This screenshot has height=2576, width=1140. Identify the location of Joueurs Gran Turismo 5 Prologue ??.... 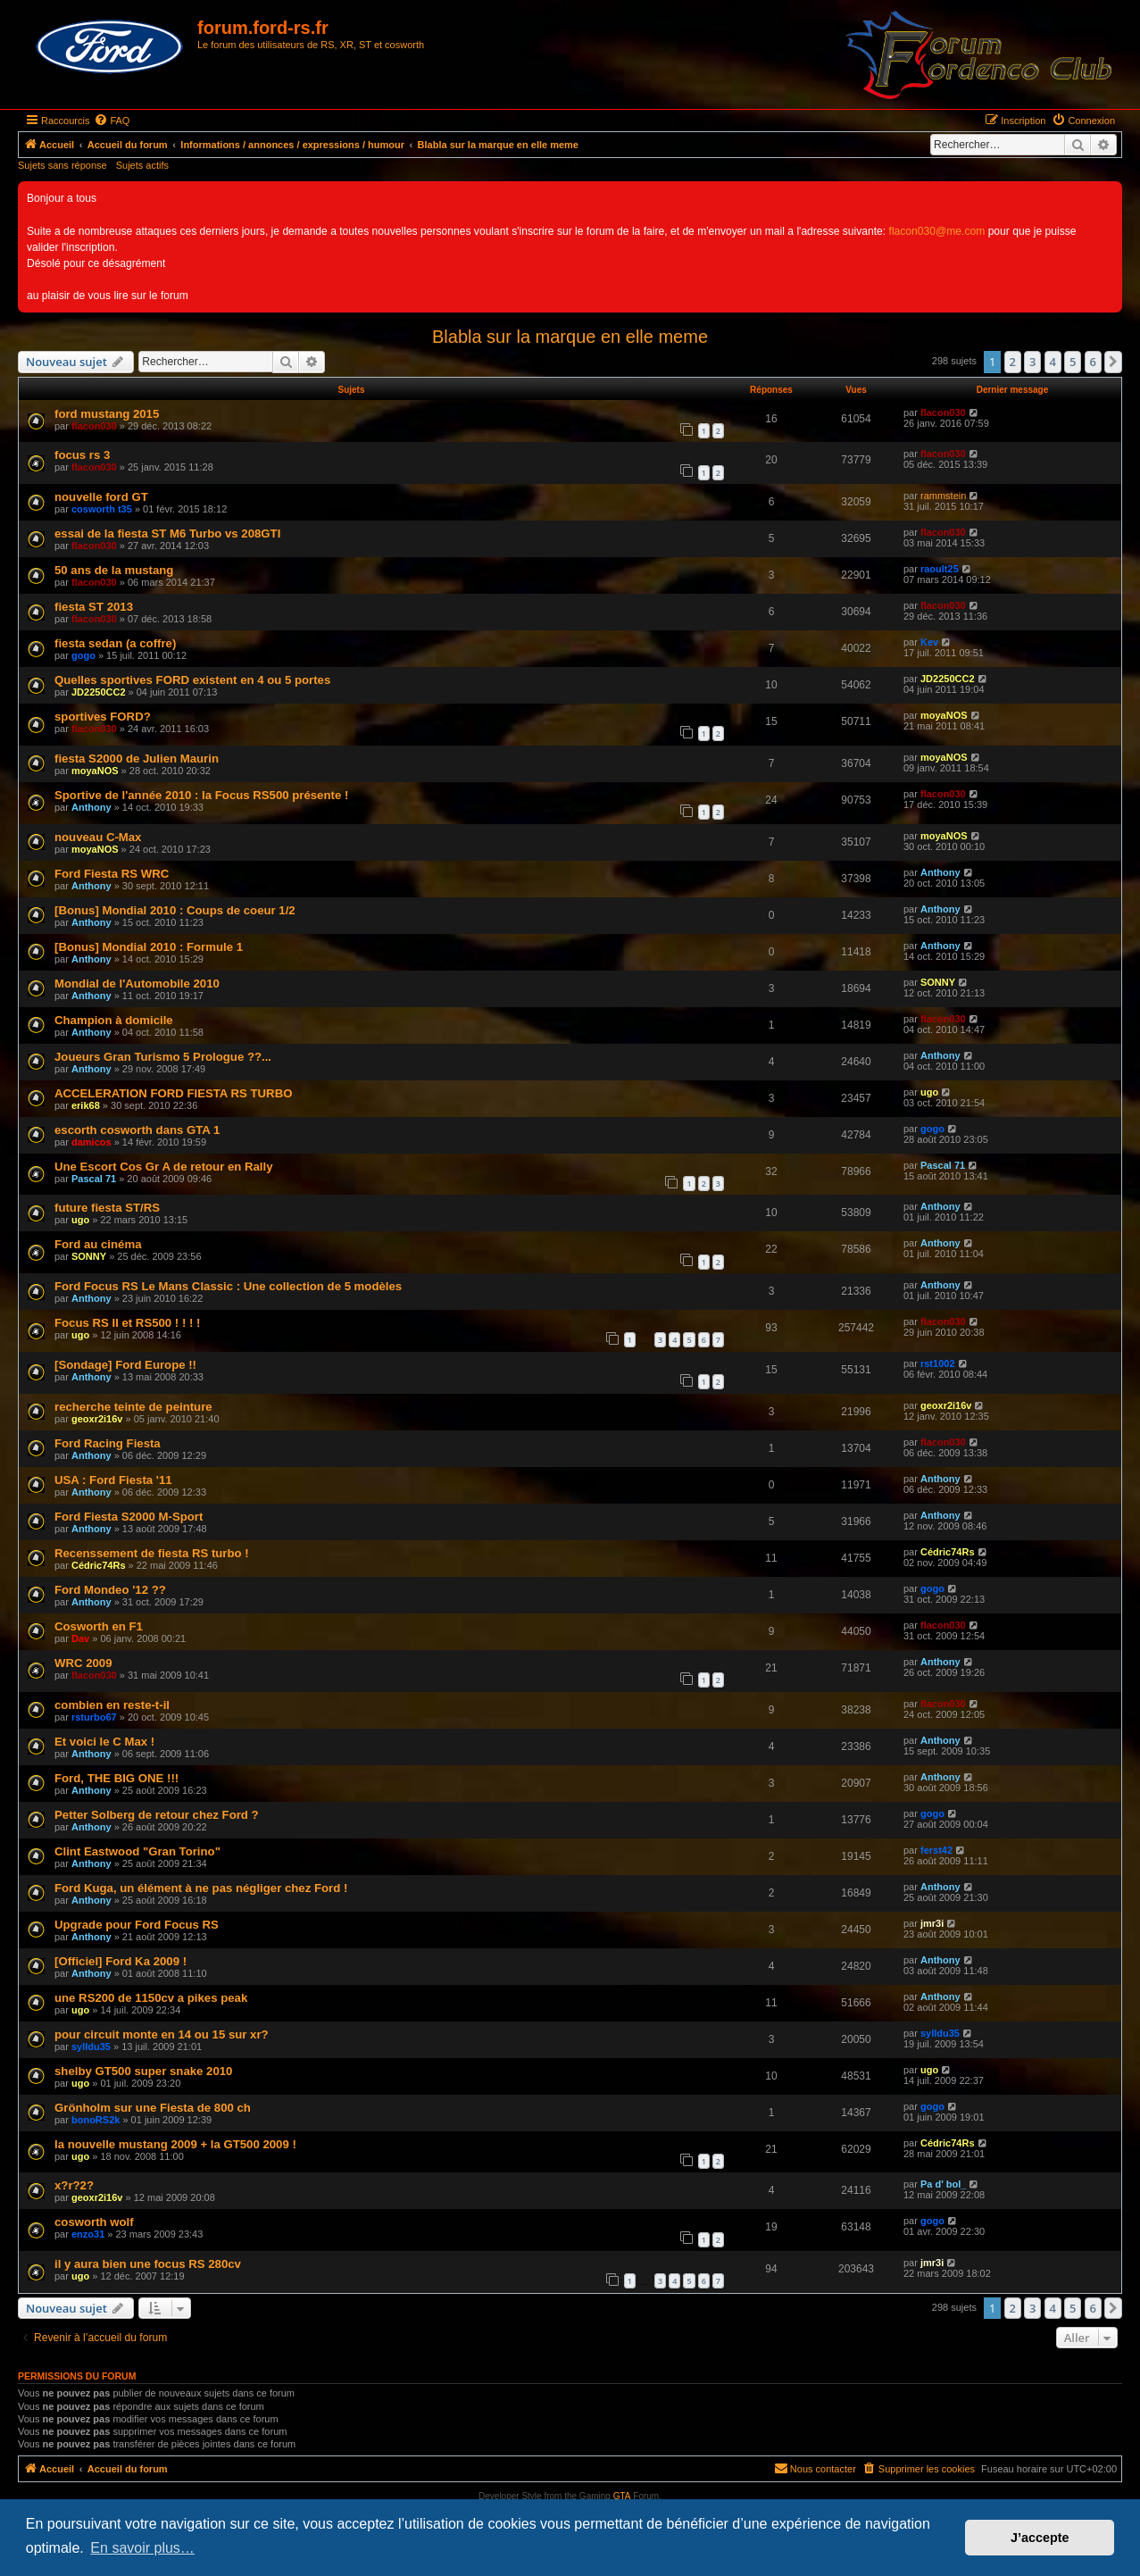
(162, 1056).